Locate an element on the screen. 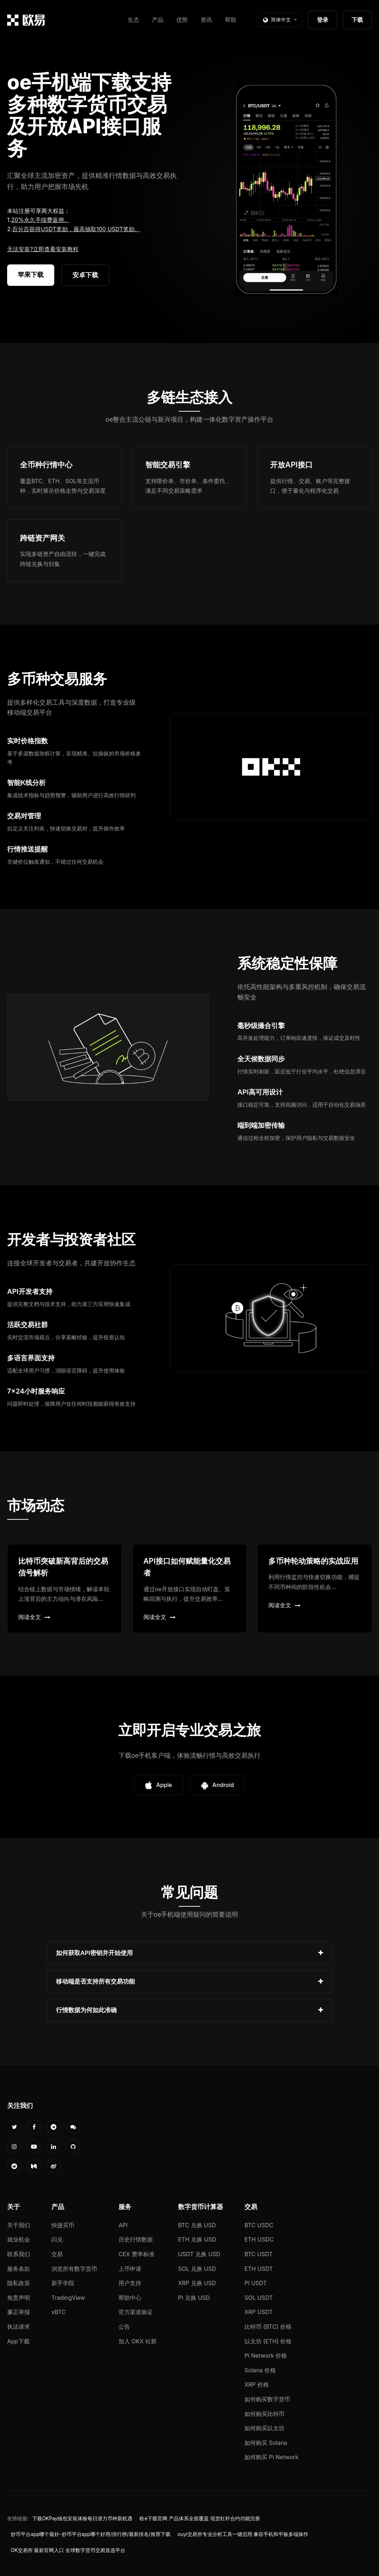 This screenshot has width=379, height=2576. 优势 is located at coordinates (182, 19).